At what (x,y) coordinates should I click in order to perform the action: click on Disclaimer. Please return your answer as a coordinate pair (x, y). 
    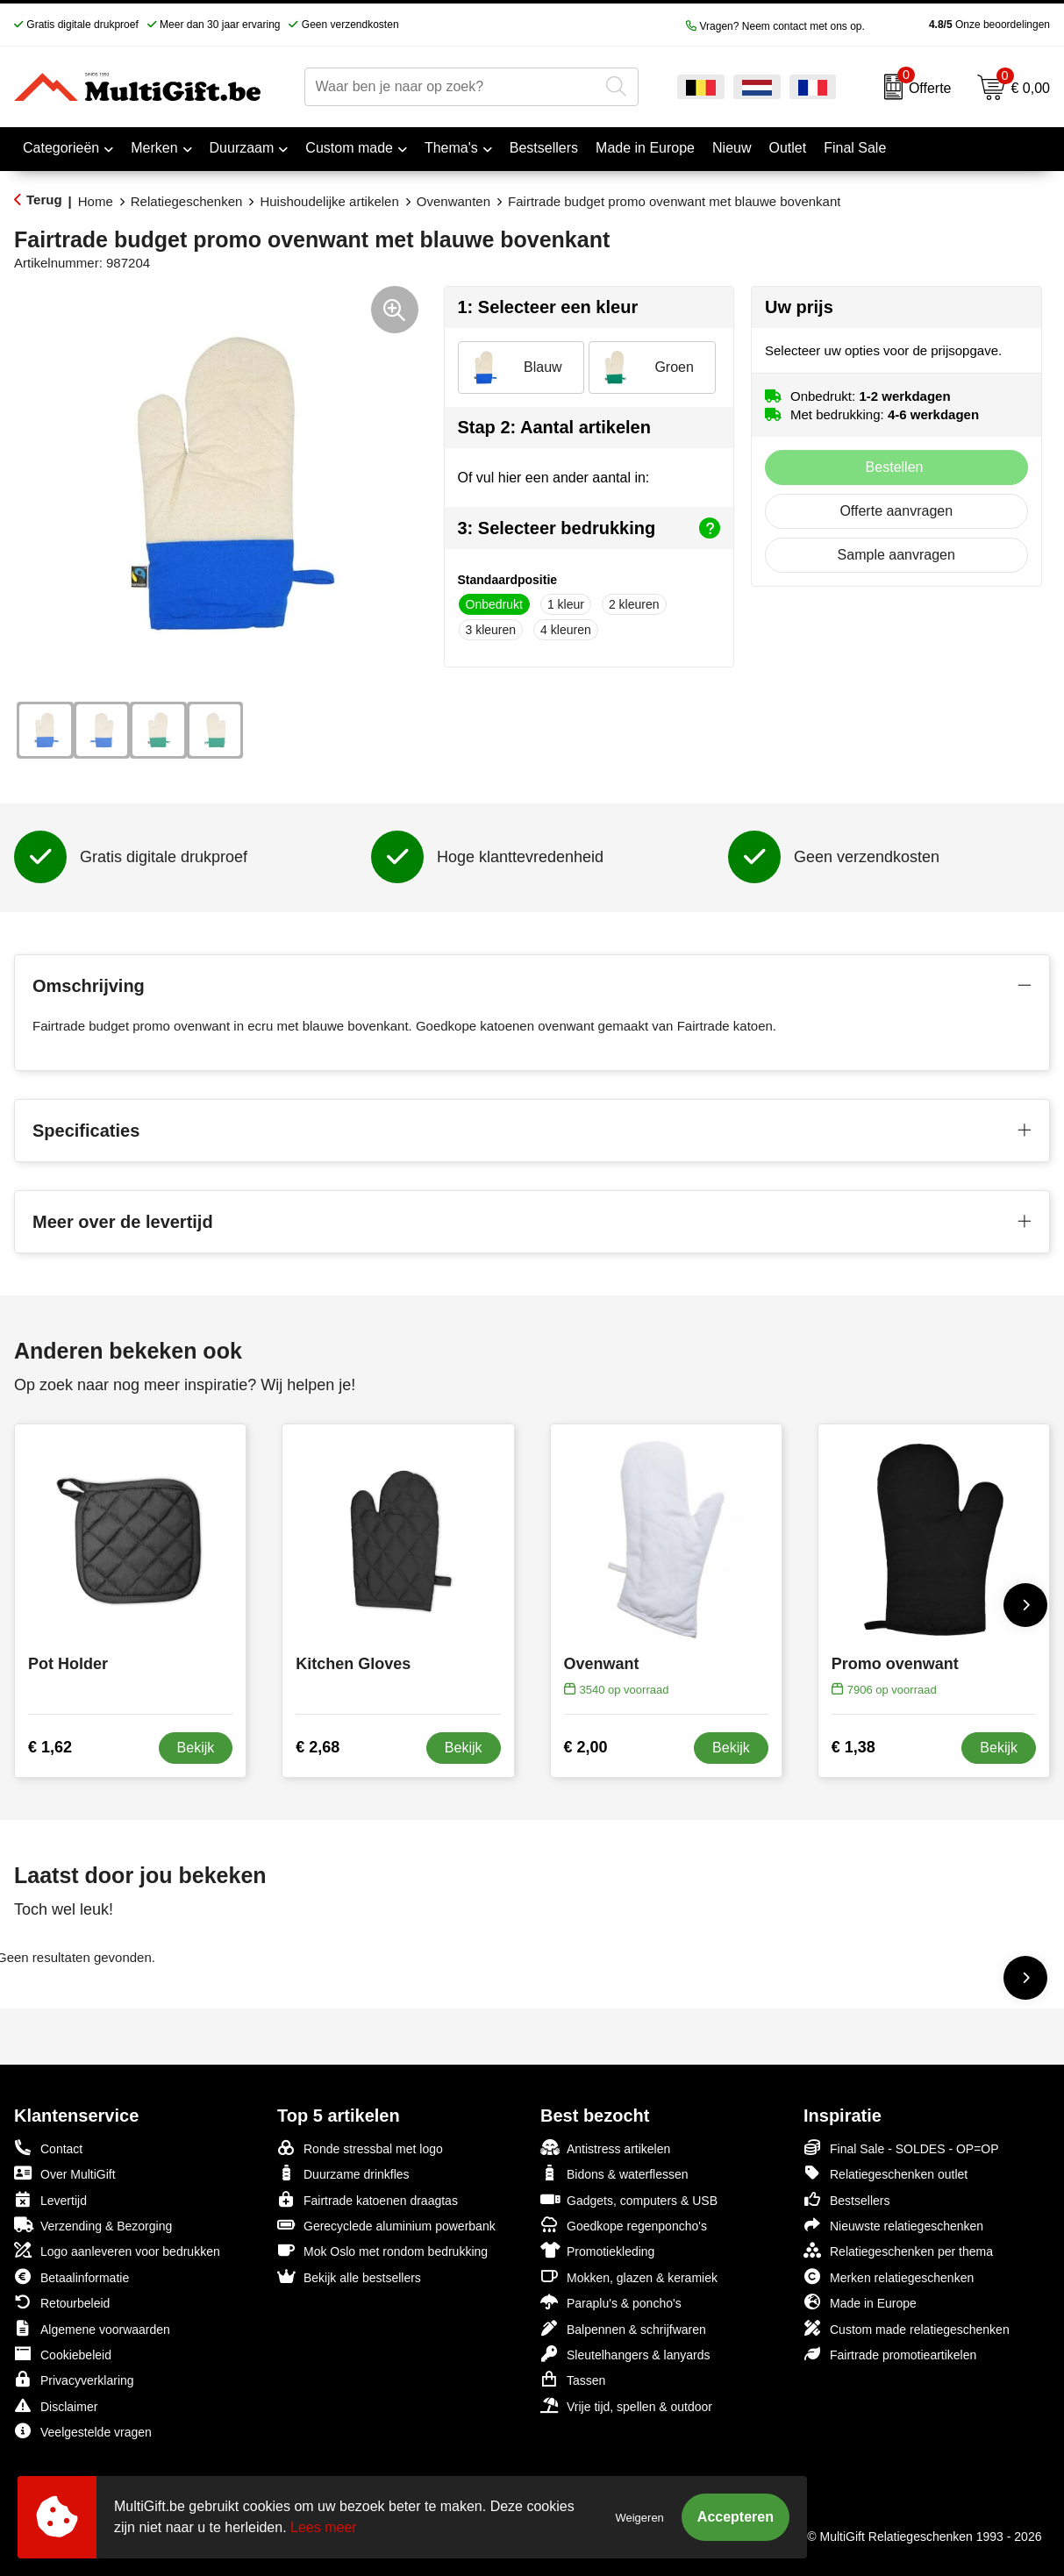
    Looking at the image, I should click on (55, 2405).